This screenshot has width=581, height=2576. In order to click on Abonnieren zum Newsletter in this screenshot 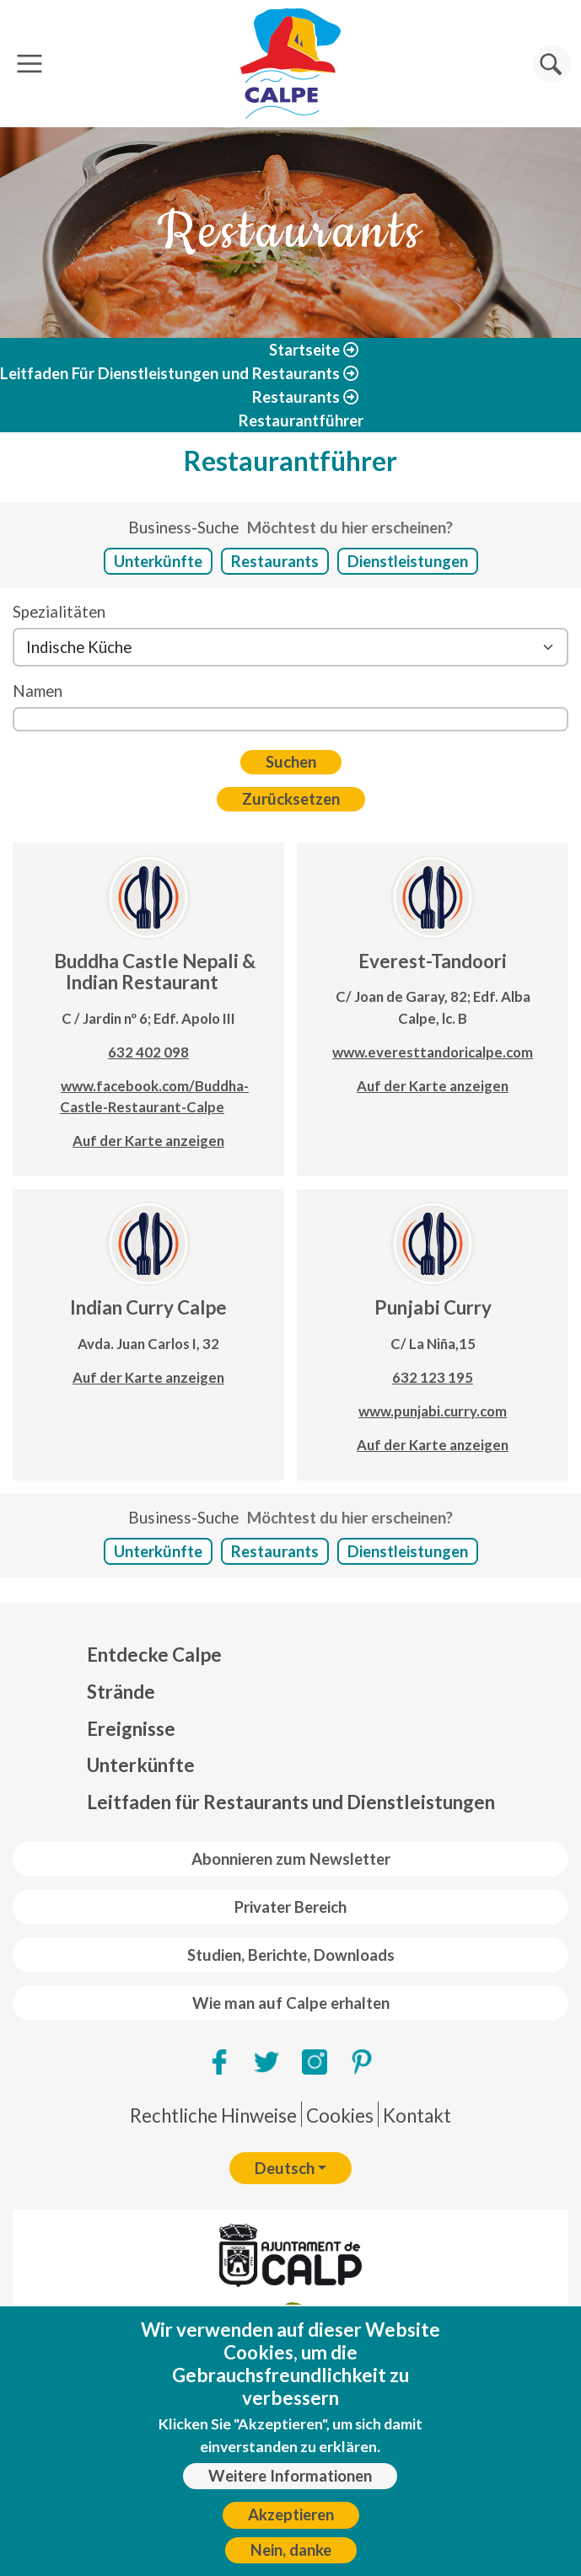, I will do `click(290, 1859)`.